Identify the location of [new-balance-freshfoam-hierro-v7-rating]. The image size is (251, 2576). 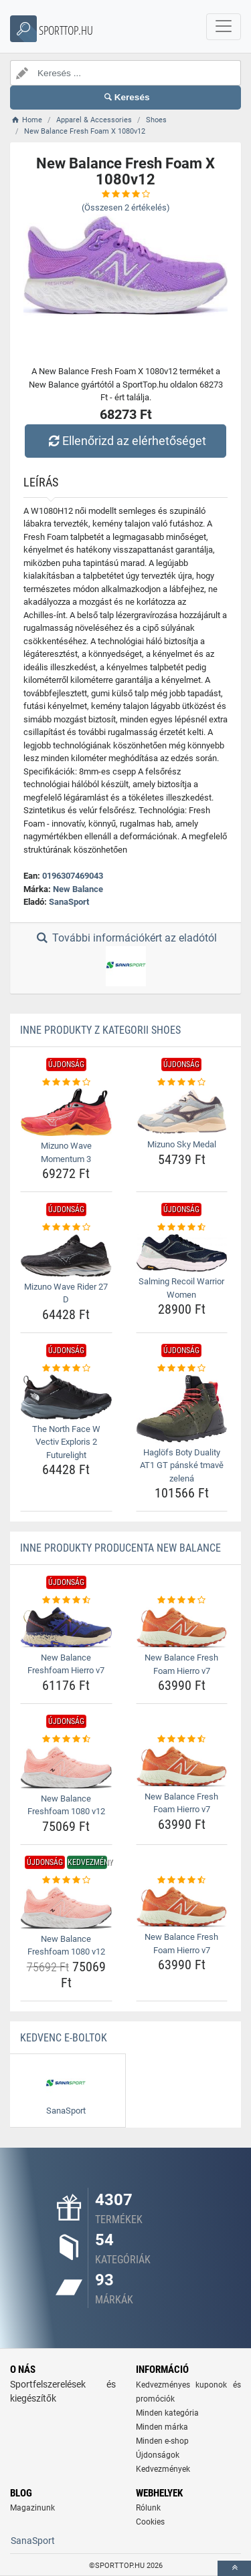
(66, 1600).